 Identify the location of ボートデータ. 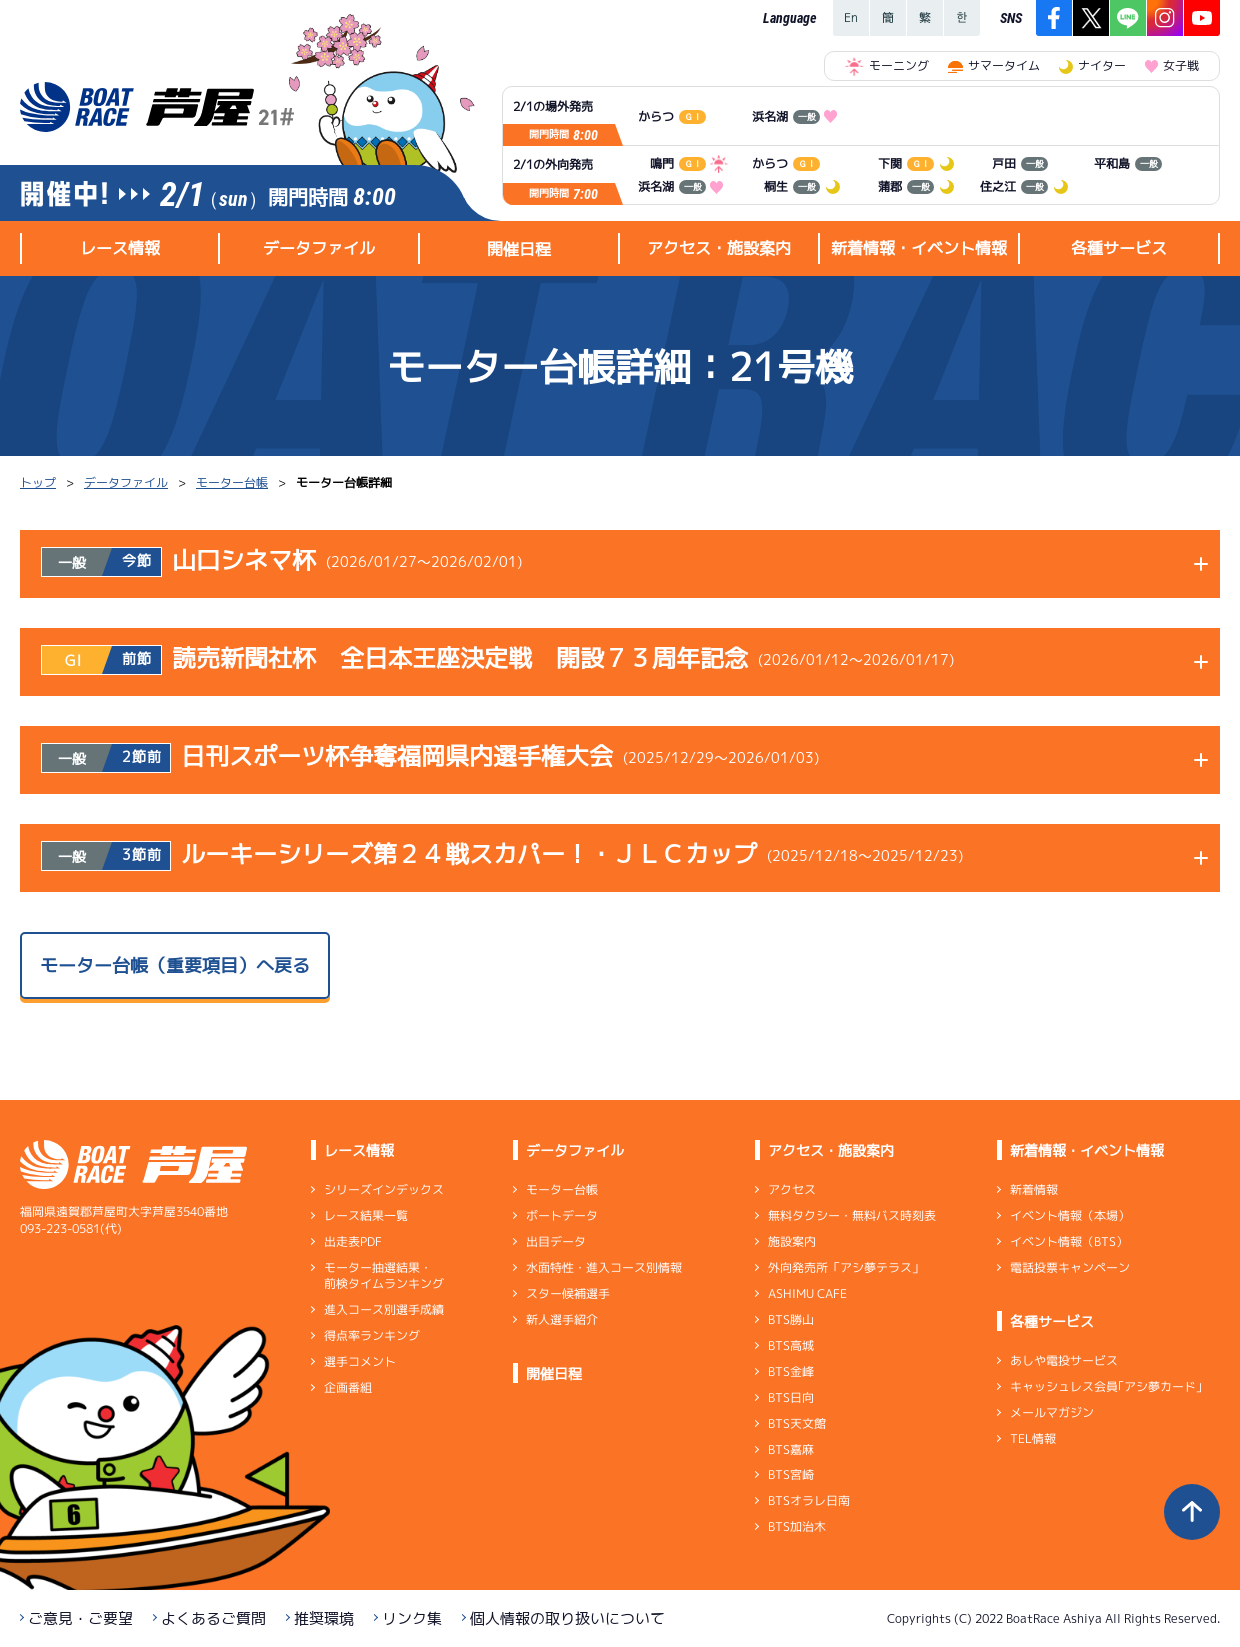
(562, 1215).